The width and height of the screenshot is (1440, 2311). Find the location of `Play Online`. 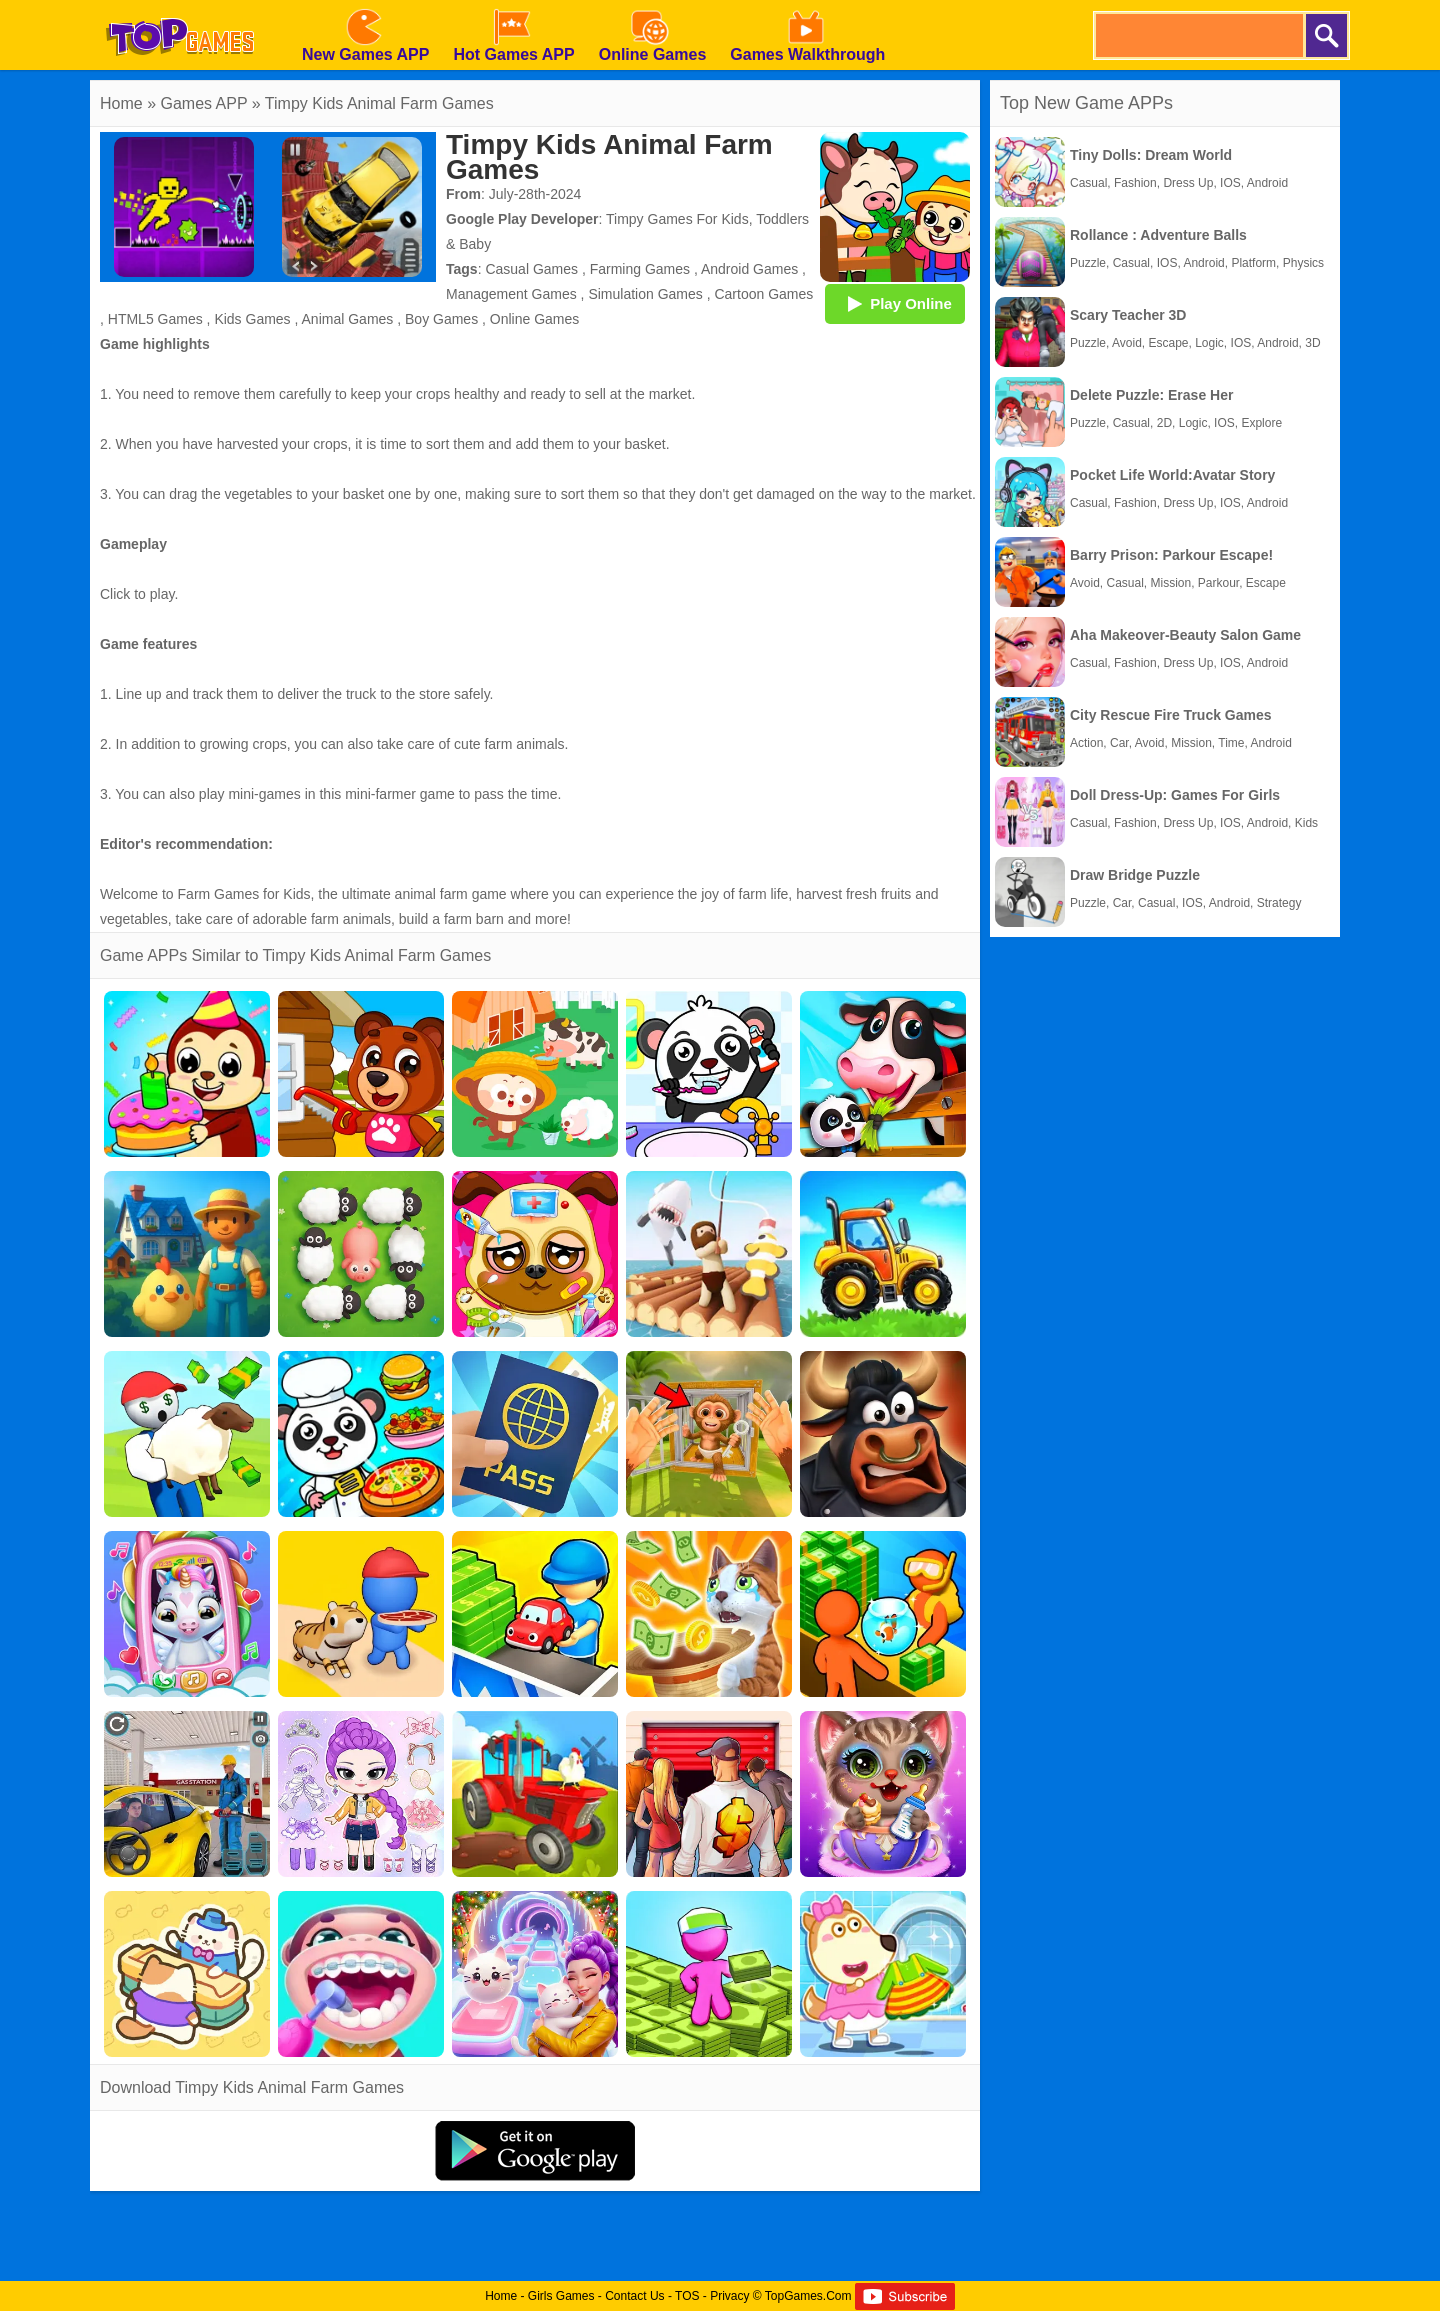

Play Online is located at coordinates (895, 303).